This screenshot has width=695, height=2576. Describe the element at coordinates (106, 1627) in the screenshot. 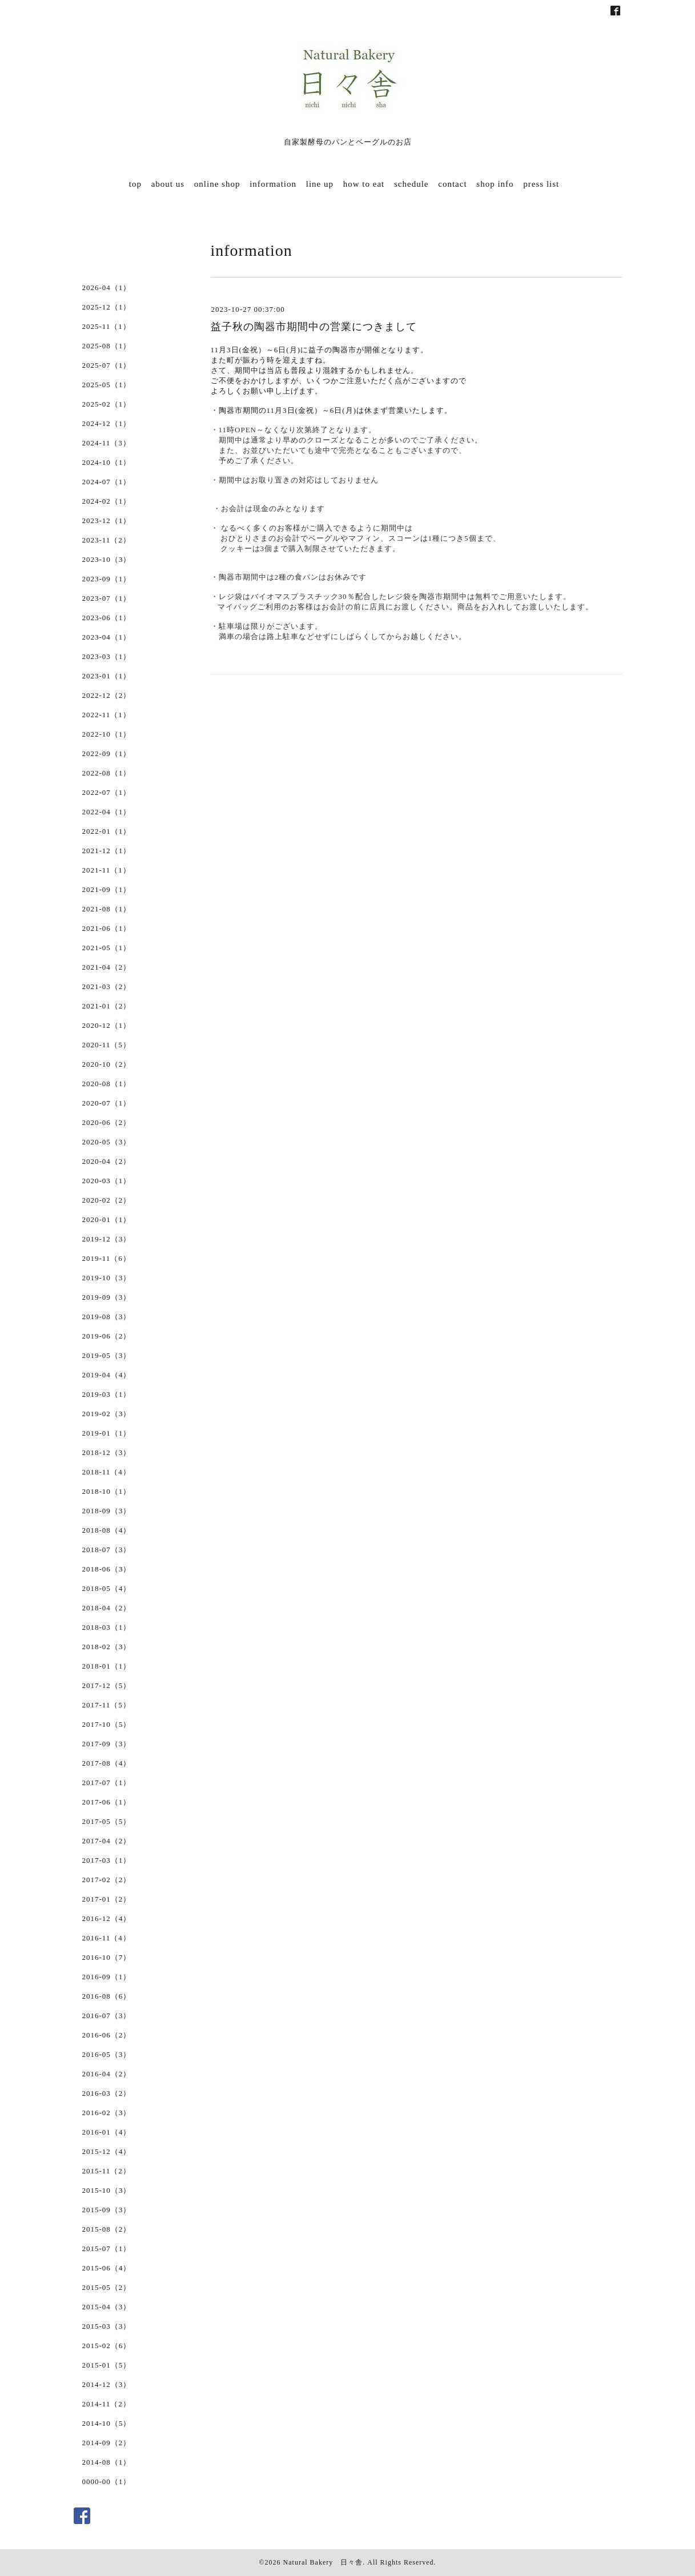

I see `2018-03（1）` at that location.